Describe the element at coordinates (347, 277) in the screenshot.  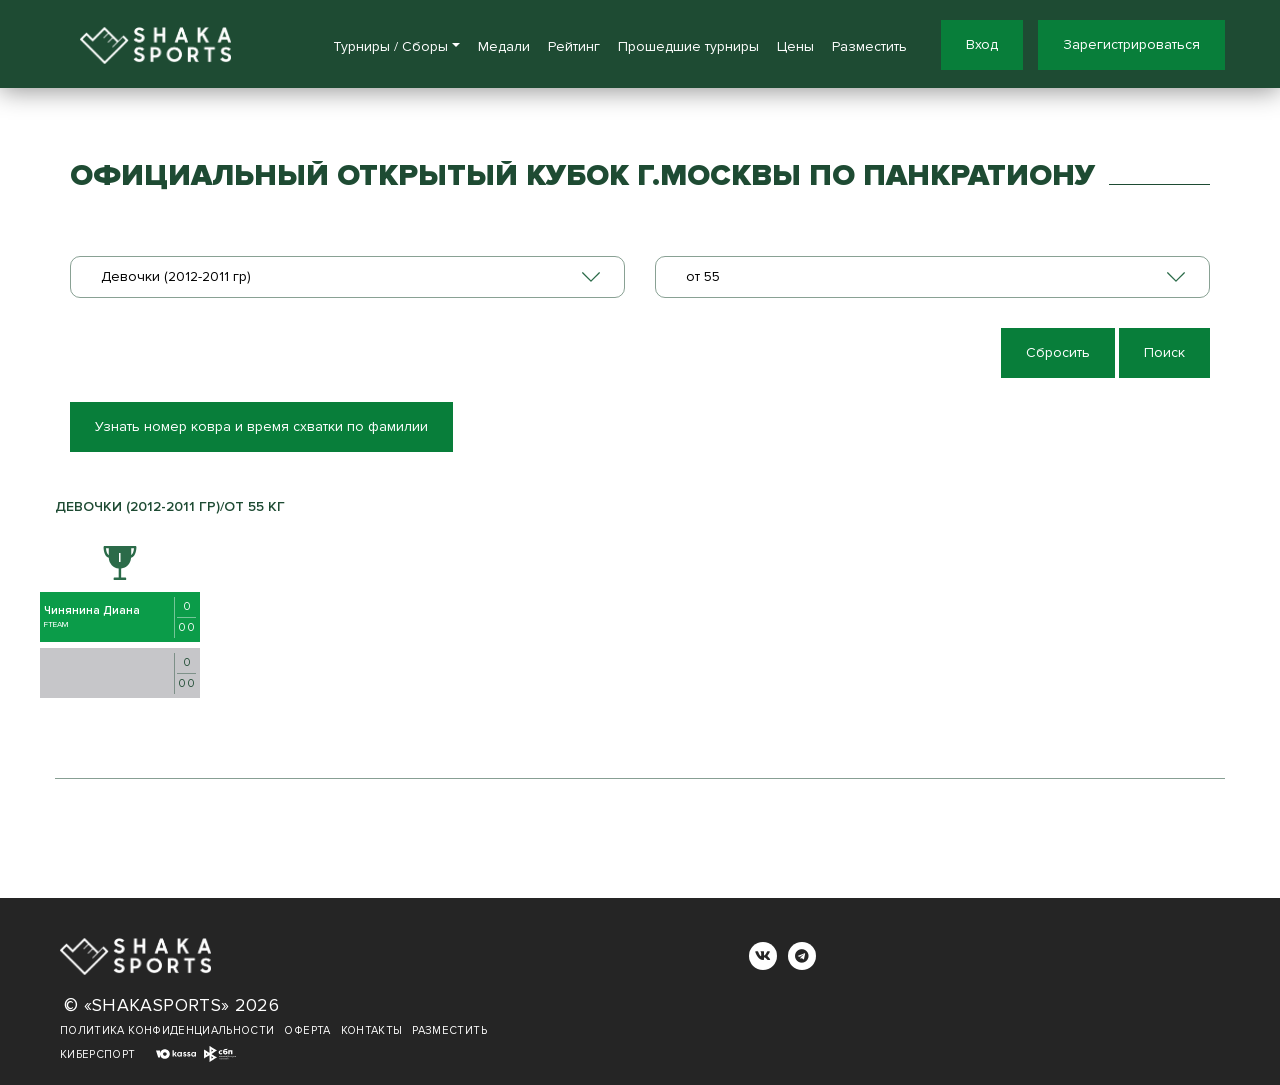
I see `[combobox]` at that location.